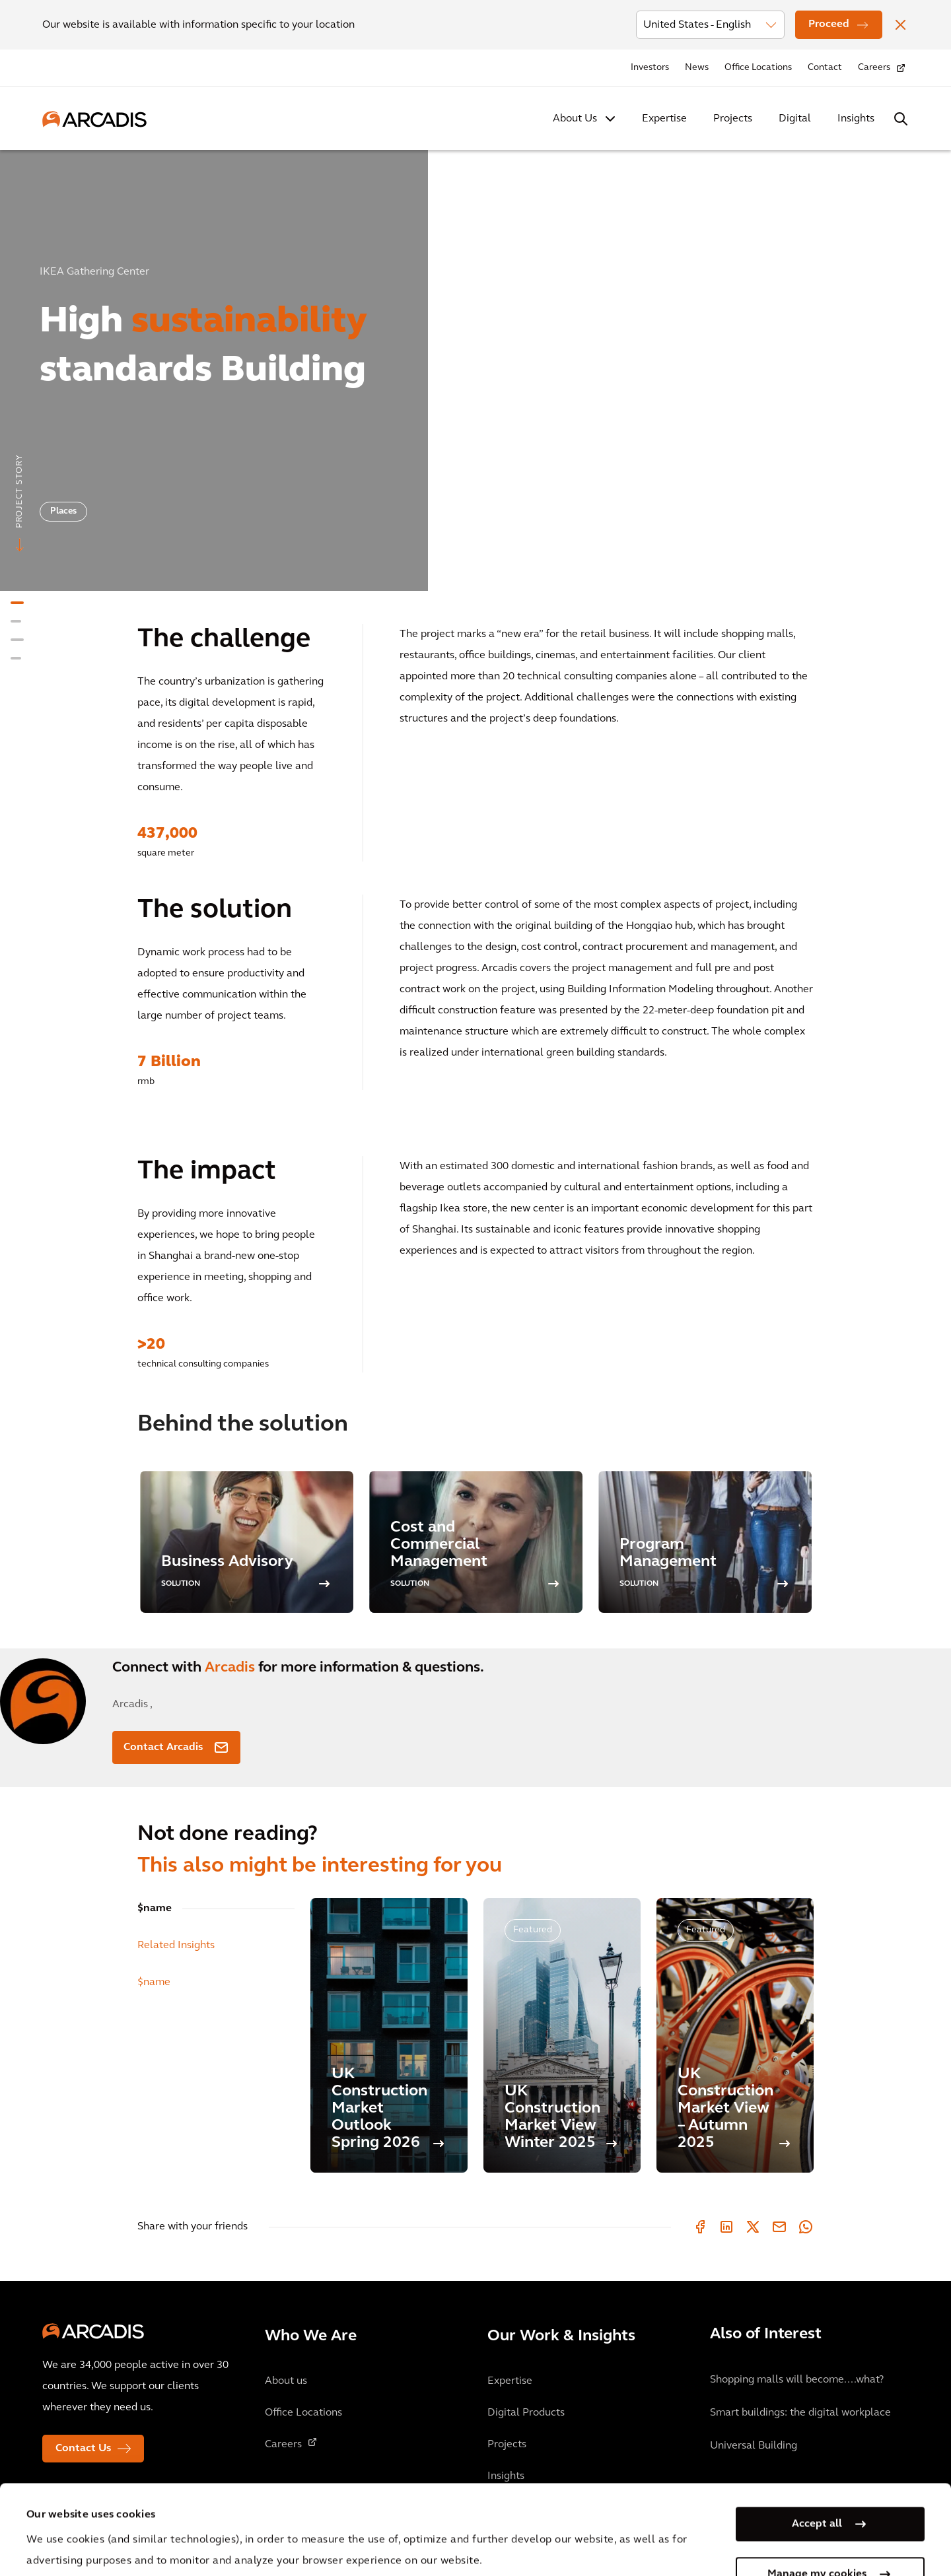 This screenshot has height=2576, width=951. I want to click on Contact, so click(825, 68).